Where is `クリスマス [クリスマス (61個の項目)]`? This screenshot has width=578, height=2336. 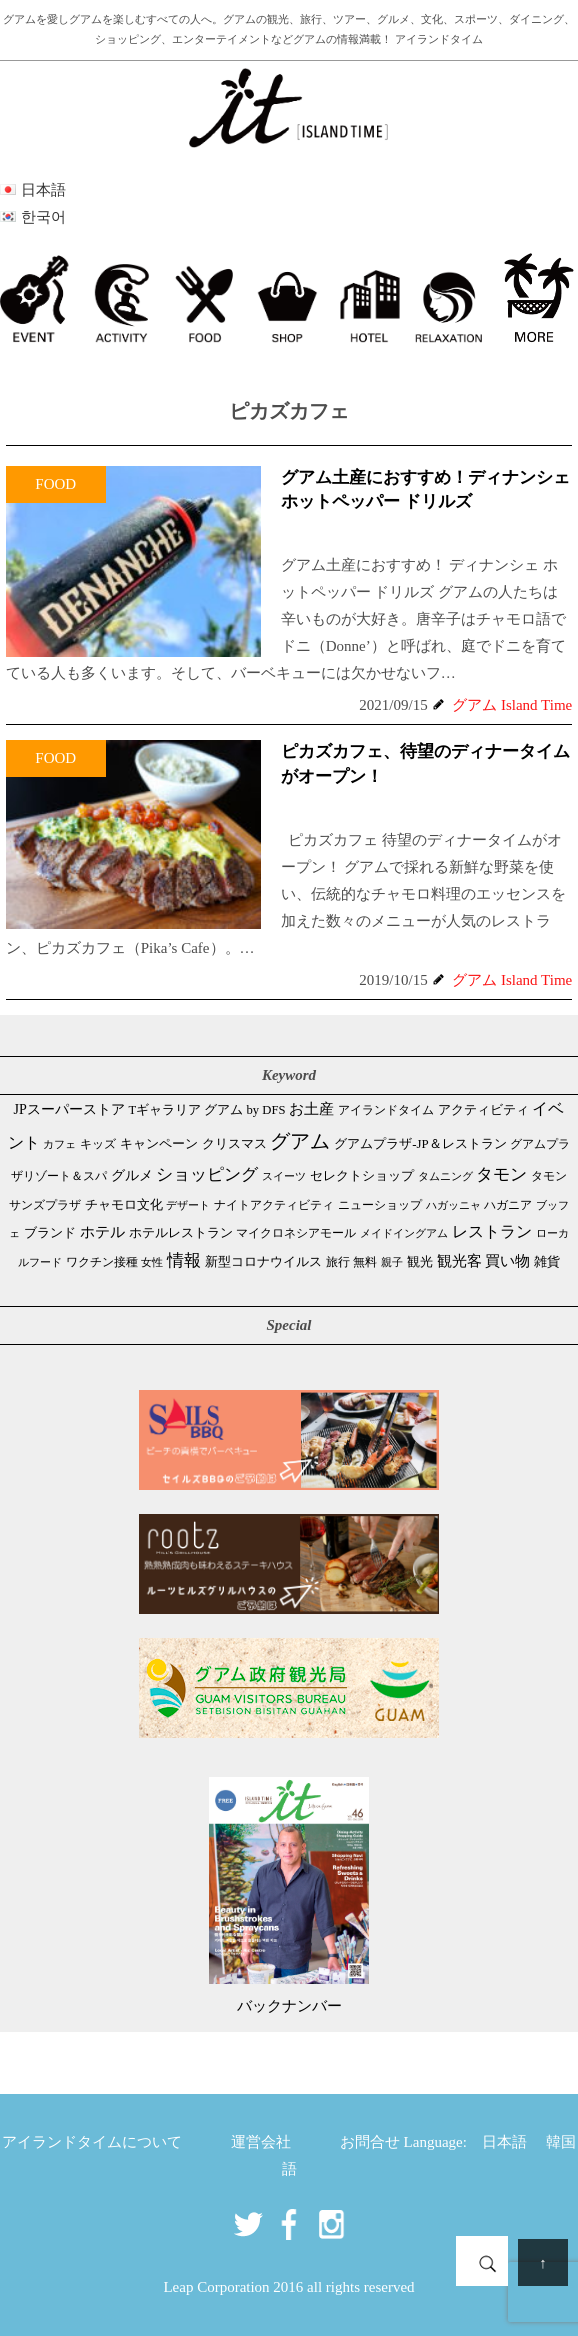 クリスマス [クリスマス (61個の項目)] is located at coordinates (234, 1143).